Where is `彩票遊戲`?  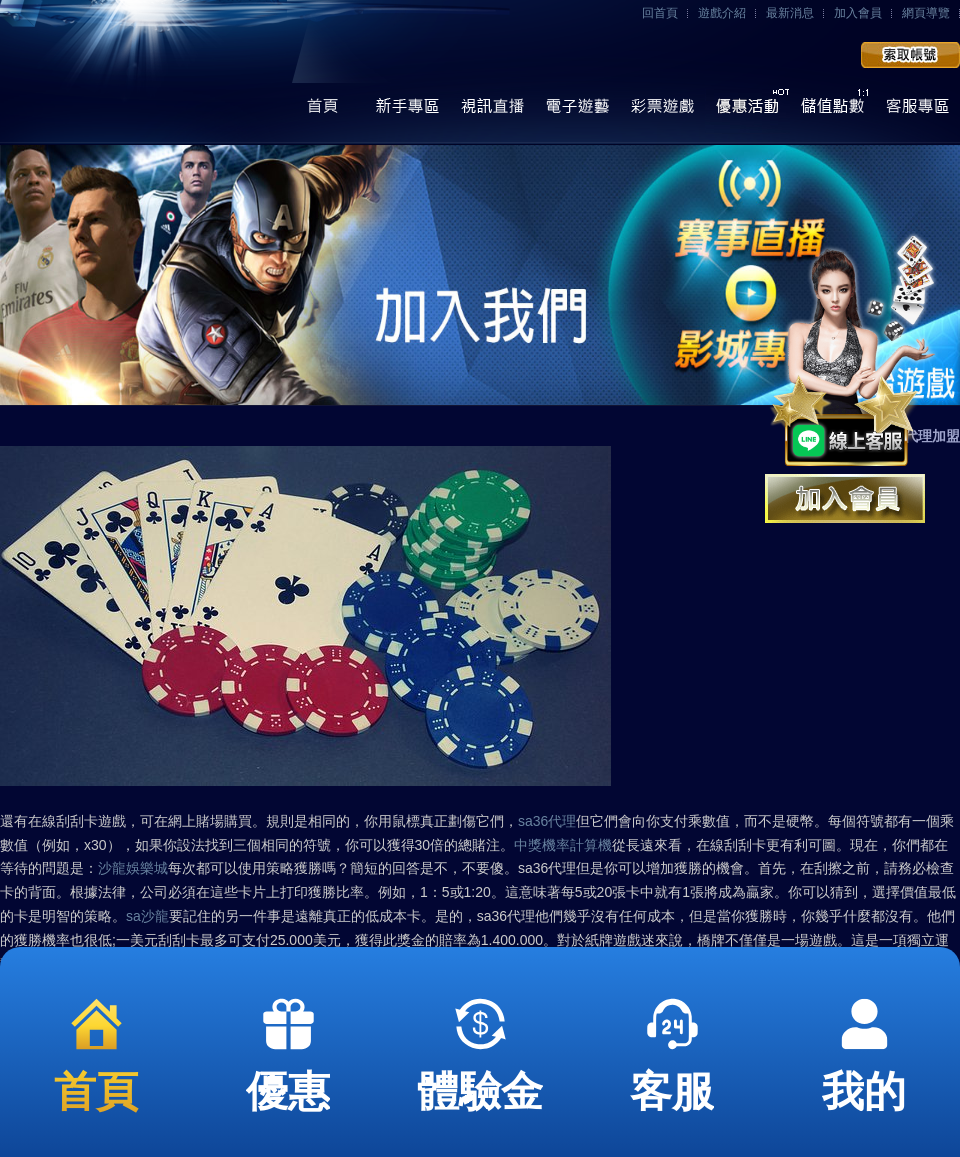 彩票遊戲 is located at coordinates (662, 111).